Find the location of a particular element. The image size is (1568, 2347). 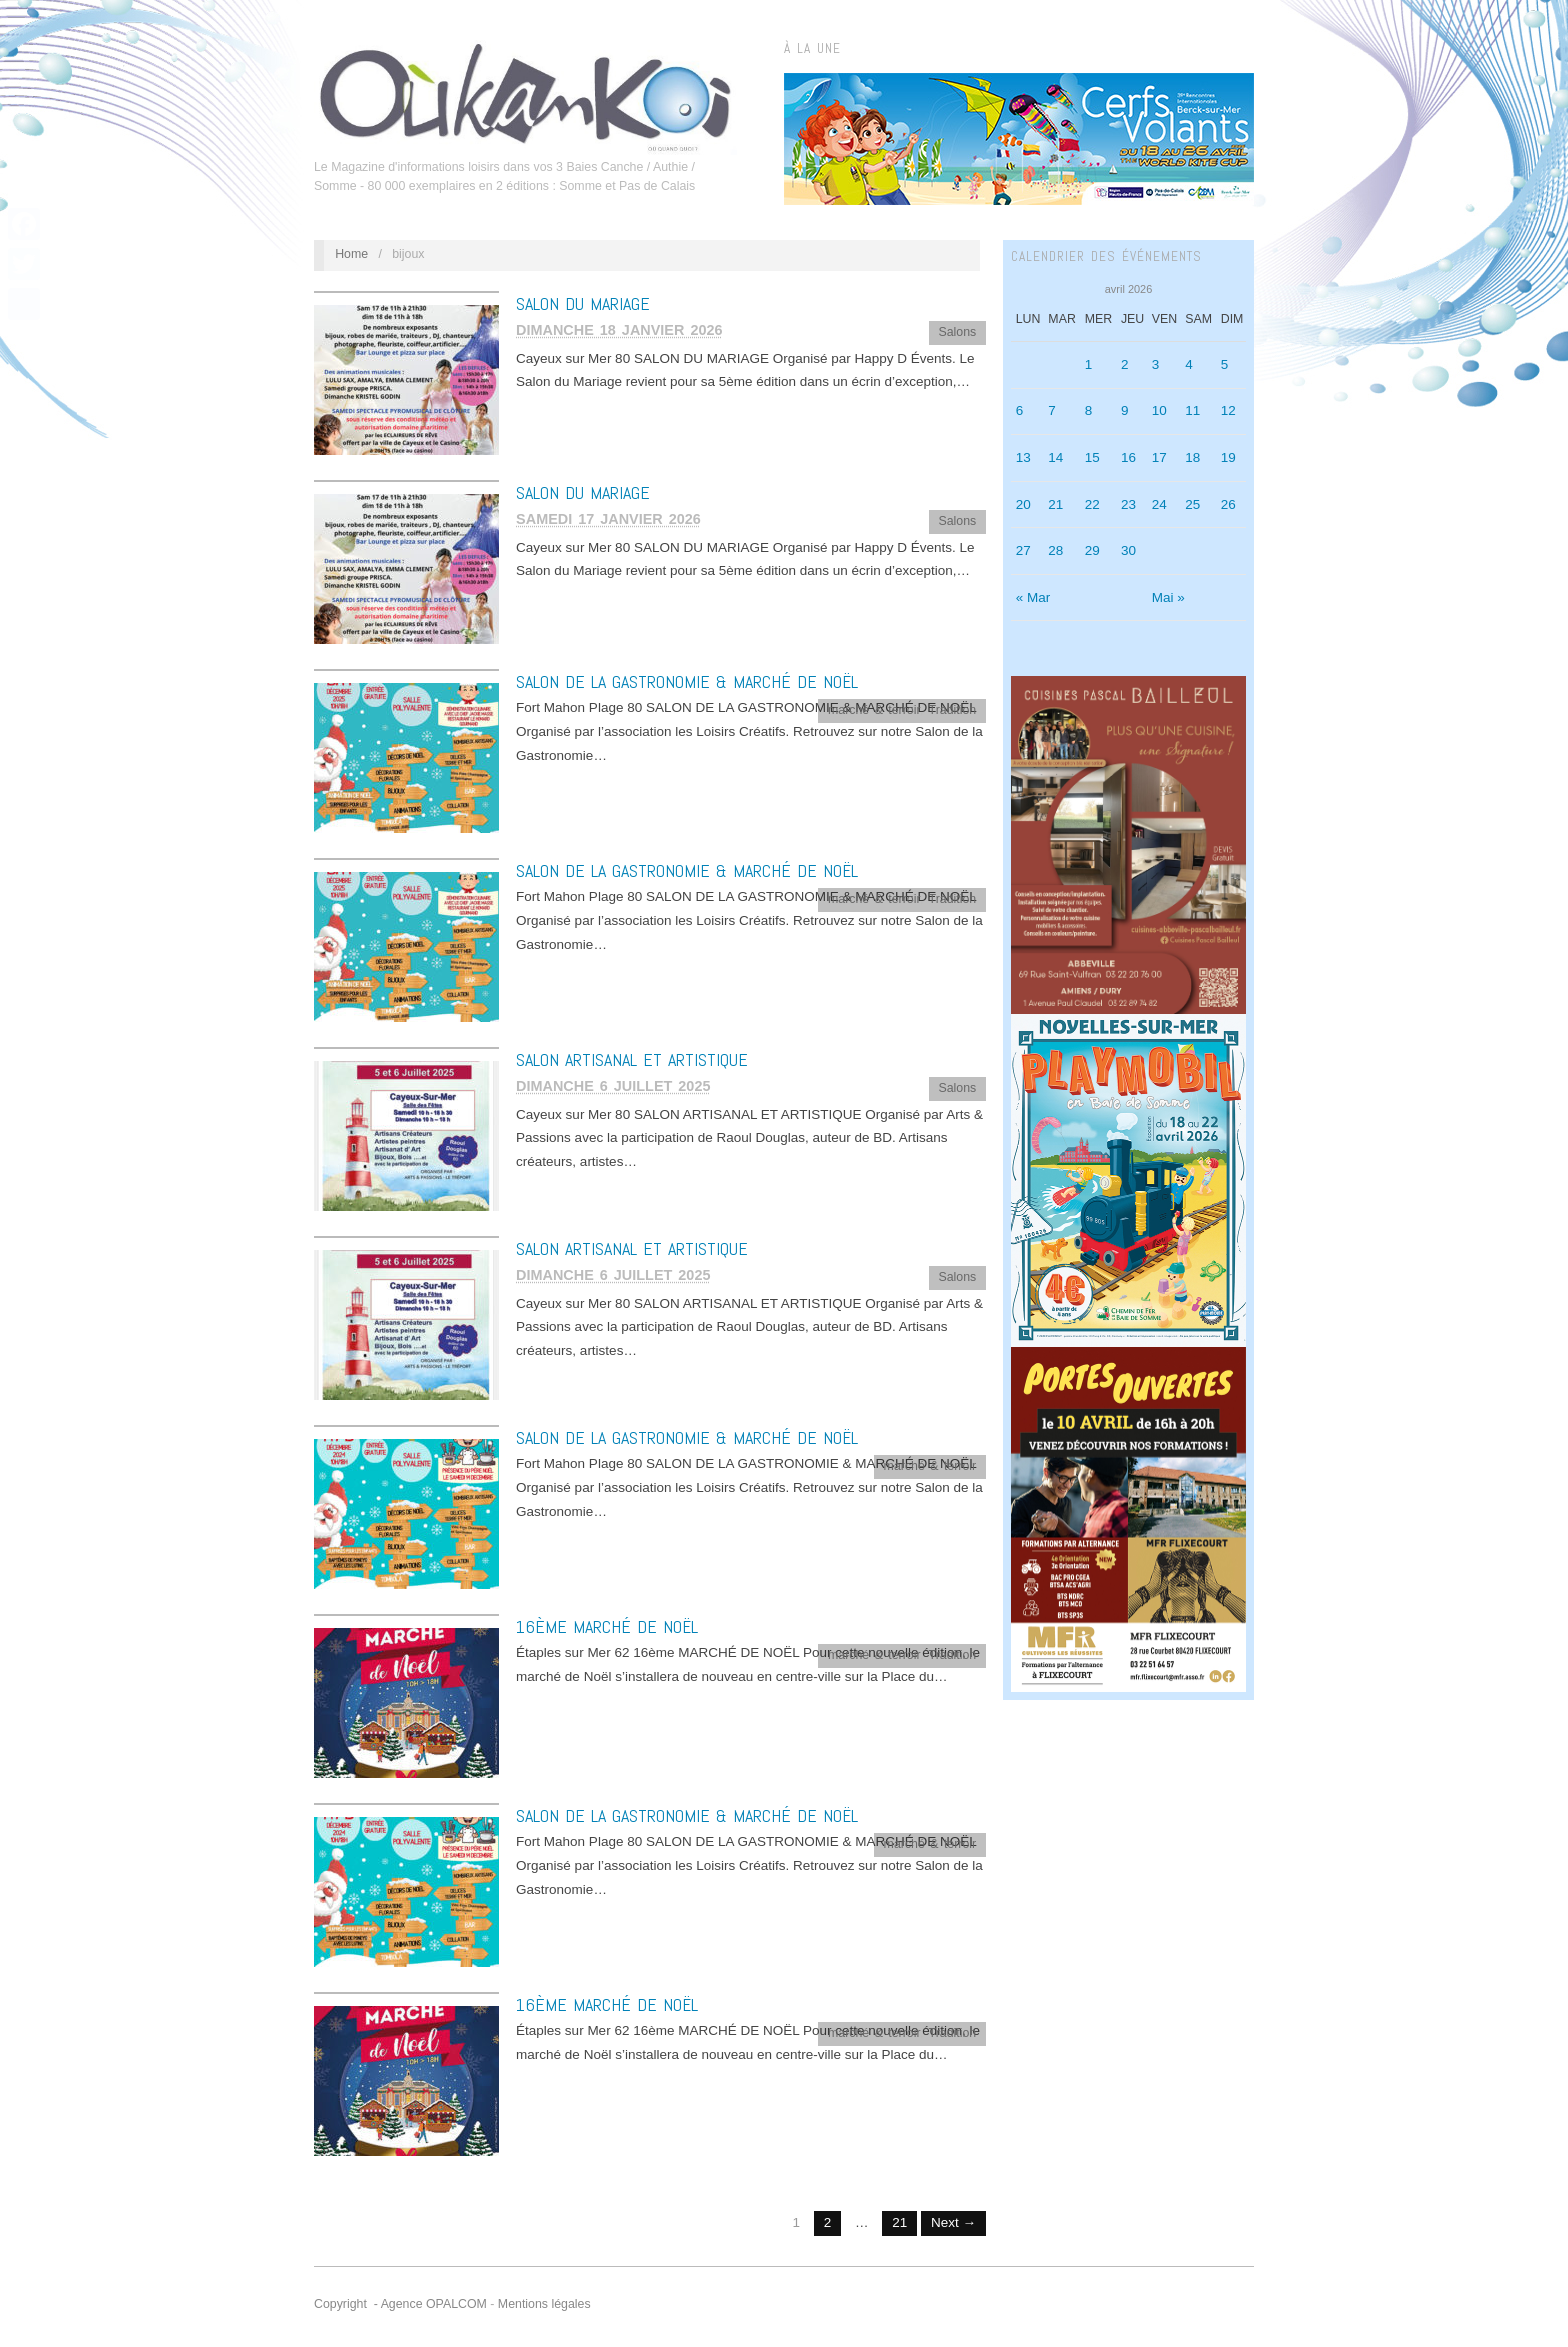

8 [Publications publiées sur 8 April 2026] is located at coordinates (1089, 410).